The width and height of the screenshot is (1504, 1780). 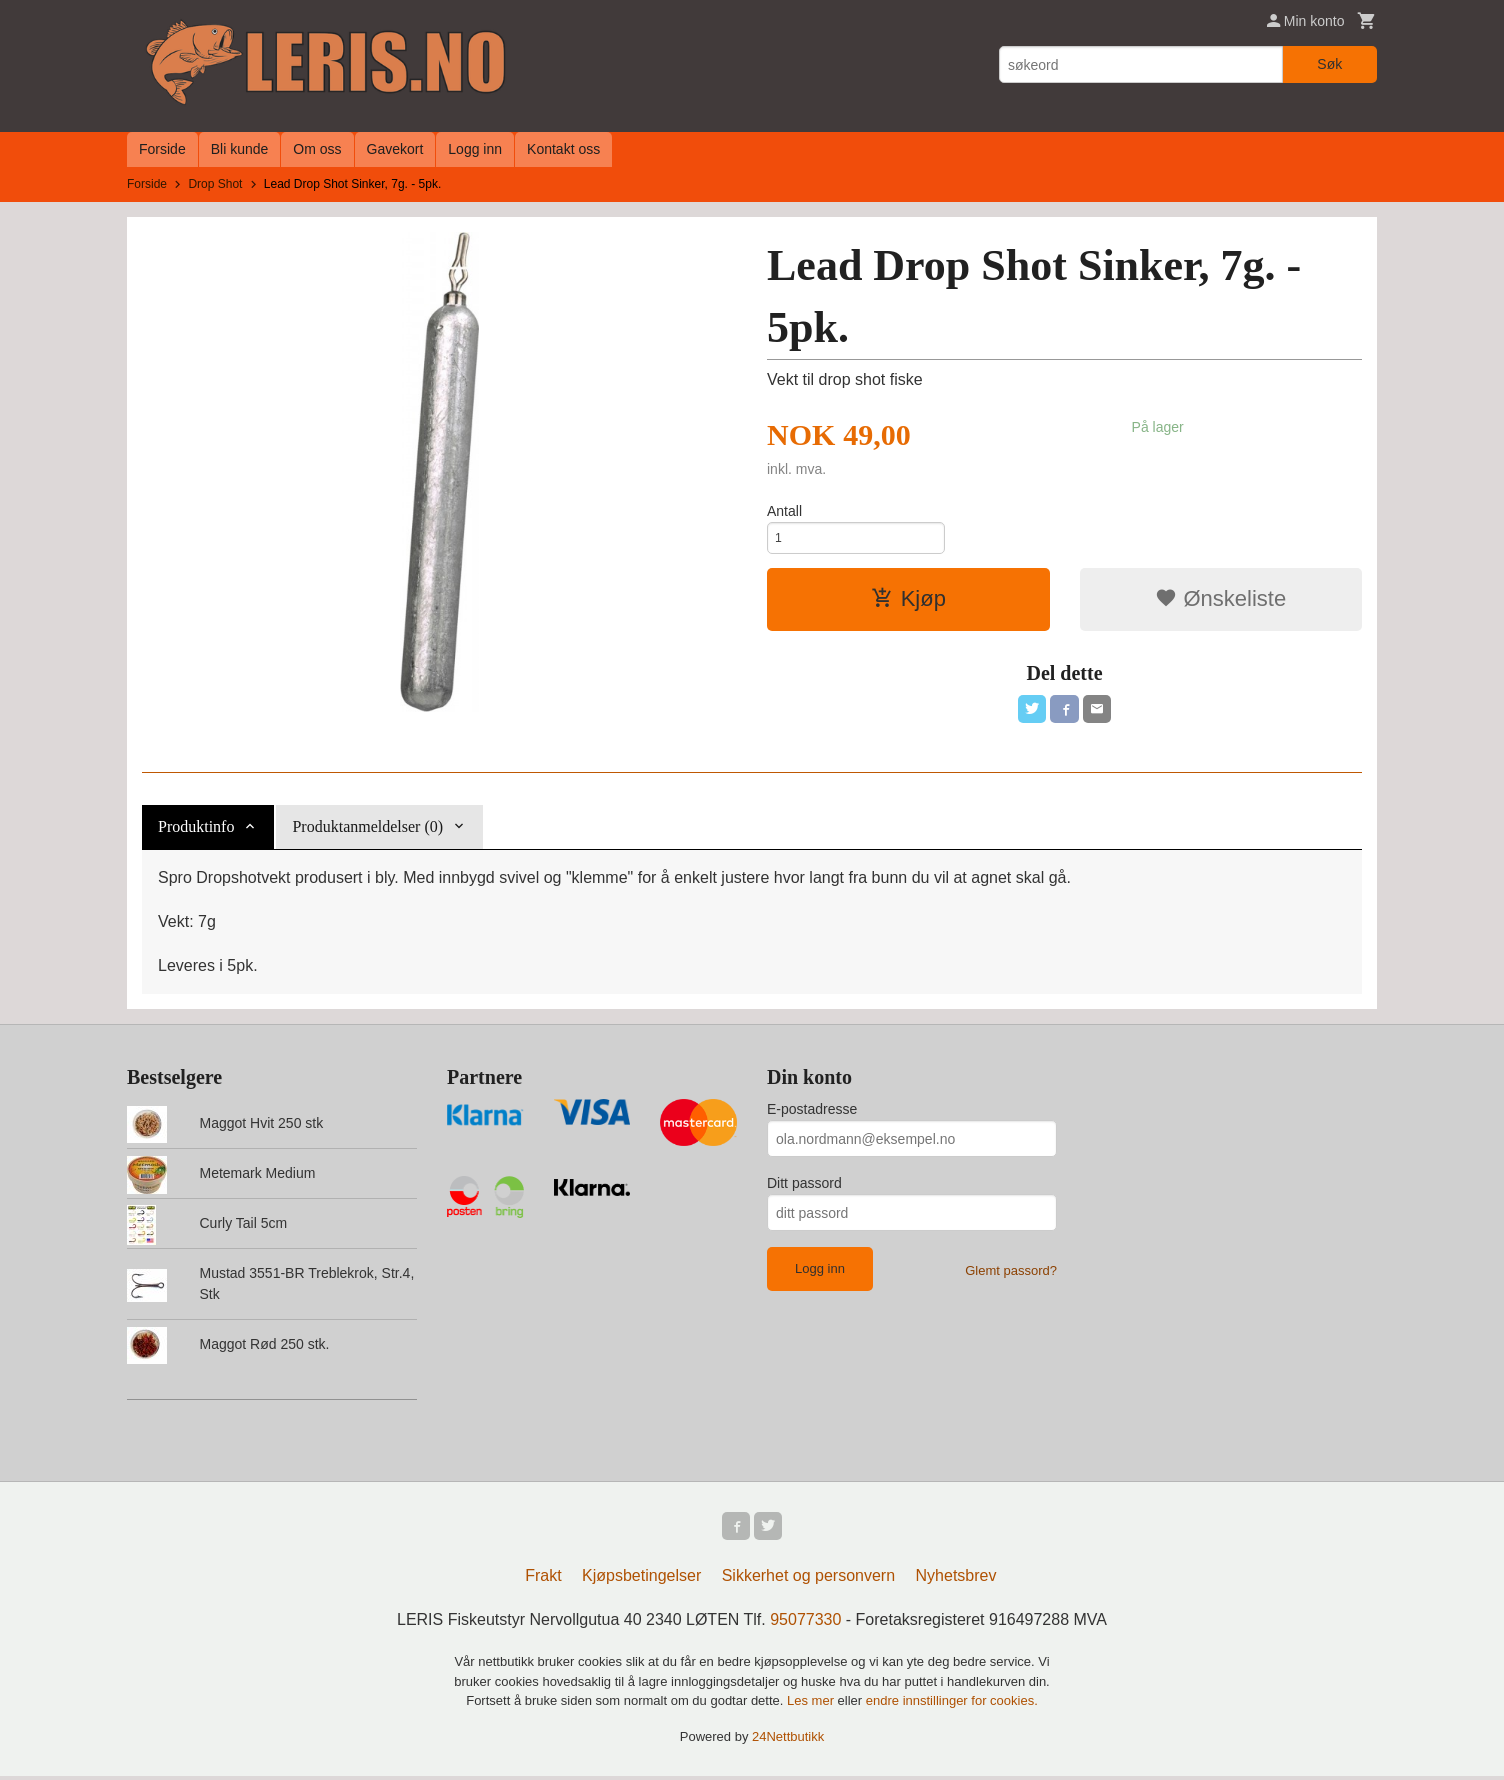 I want to click on 24Nettbutikk, so click(x=788, y=1740).